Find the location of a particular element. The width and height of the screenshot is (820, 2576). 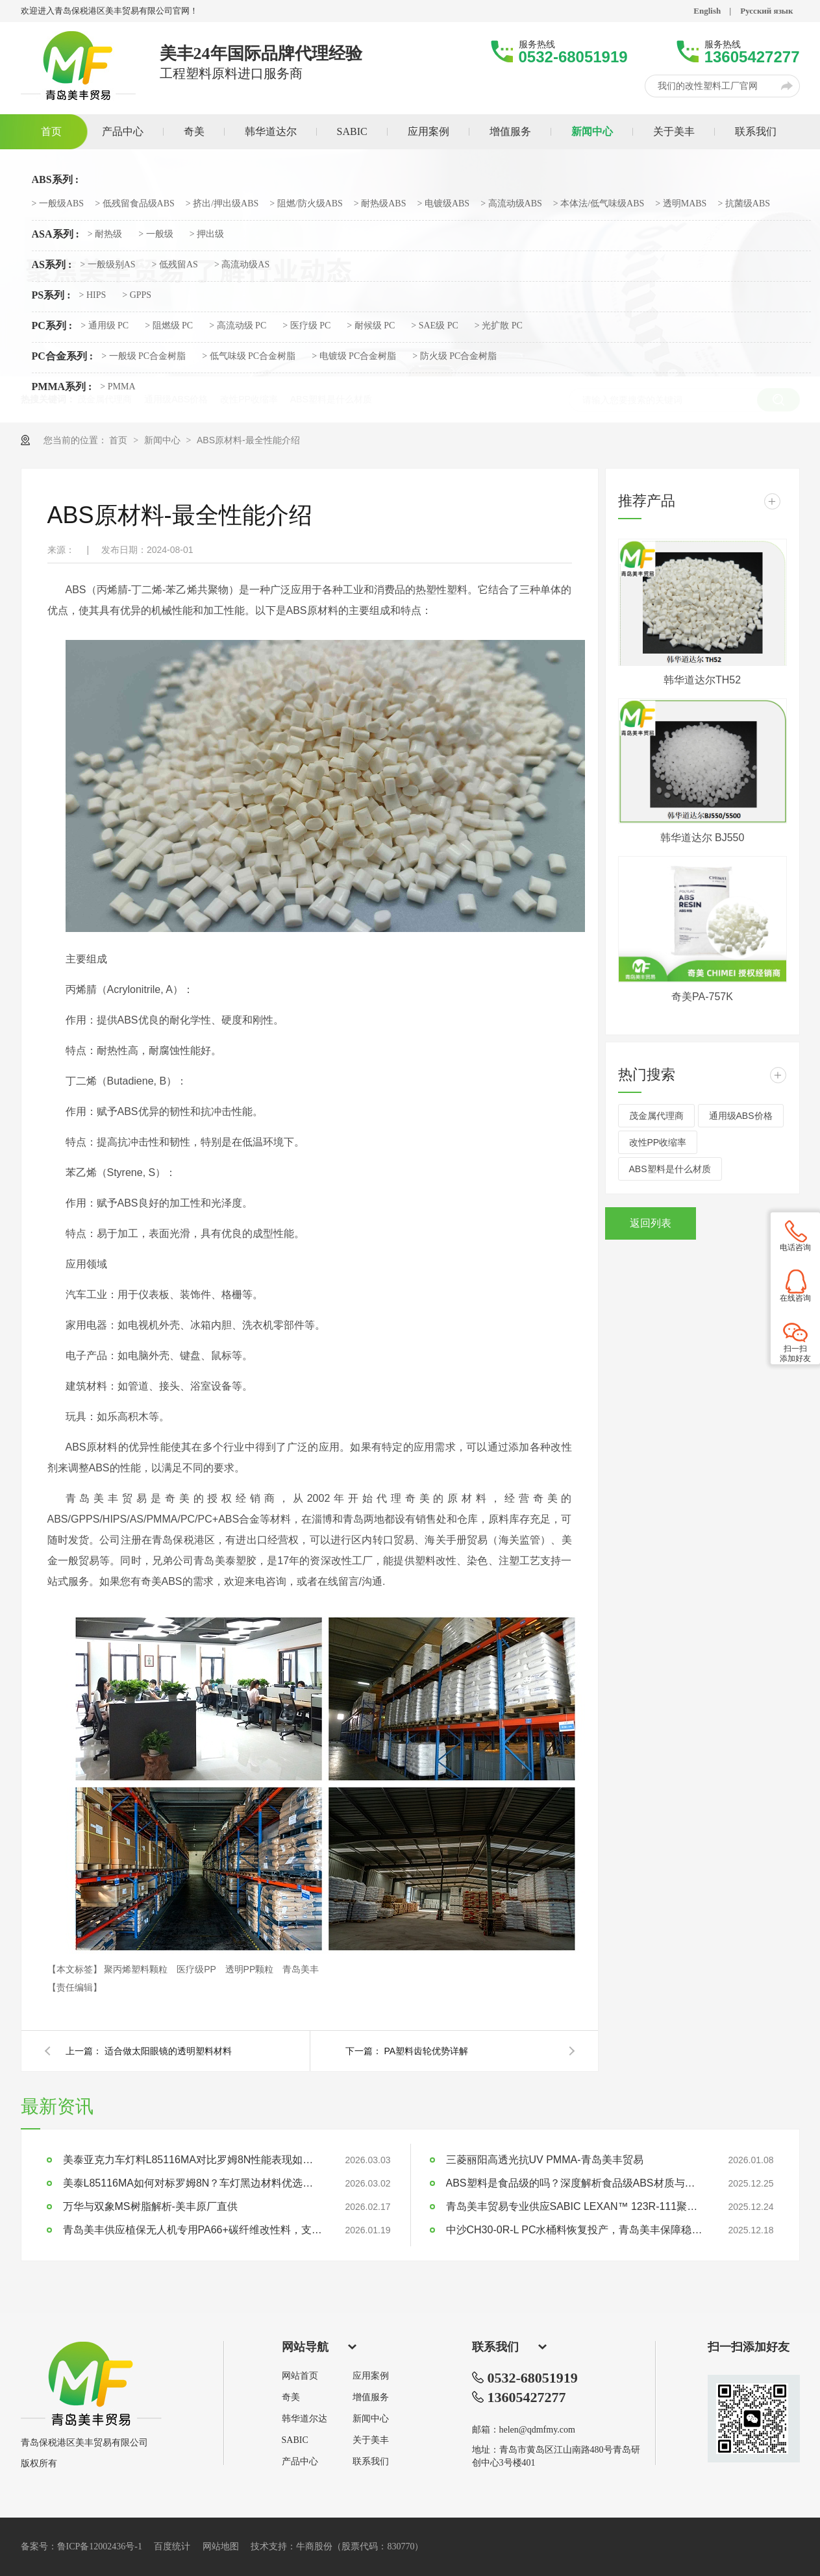

> 抗菌级ABS is located at coordinates (743, 203).